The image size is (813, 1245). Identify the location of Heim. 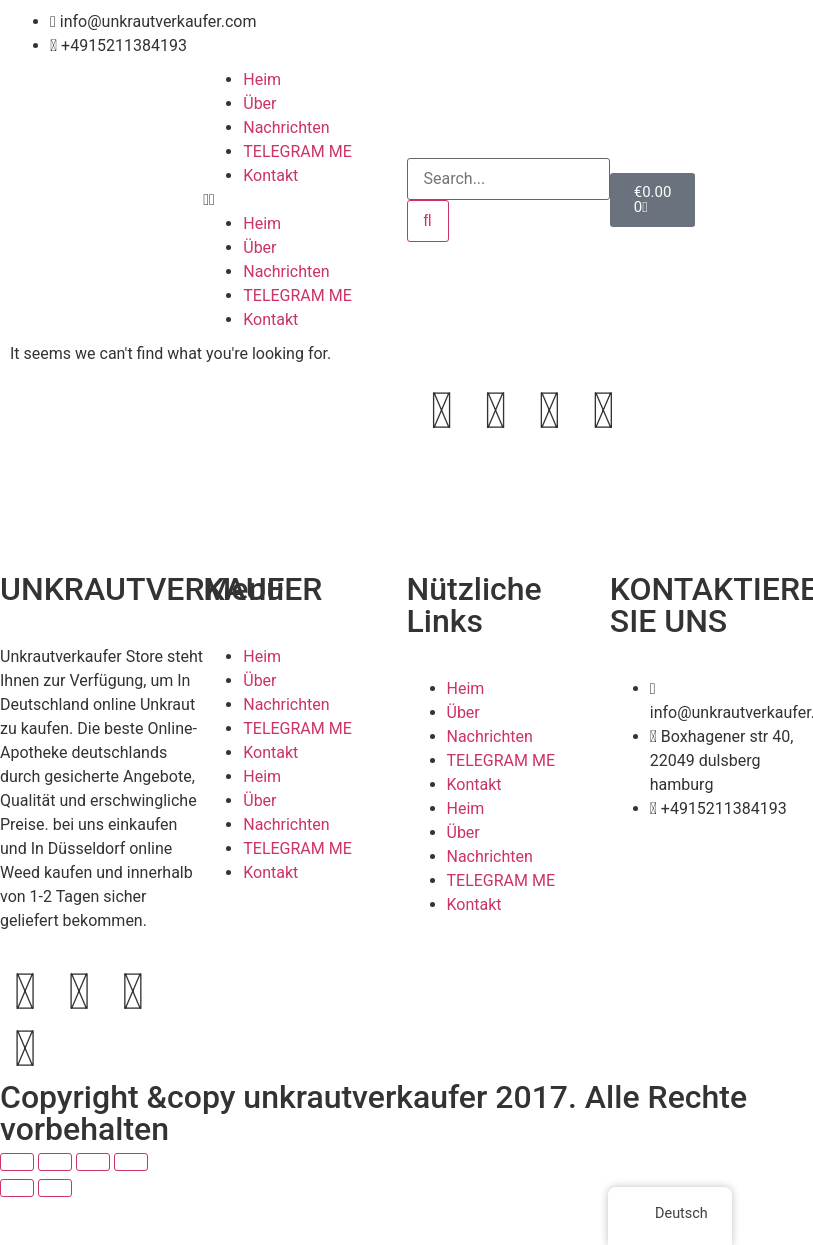
(262, 79).